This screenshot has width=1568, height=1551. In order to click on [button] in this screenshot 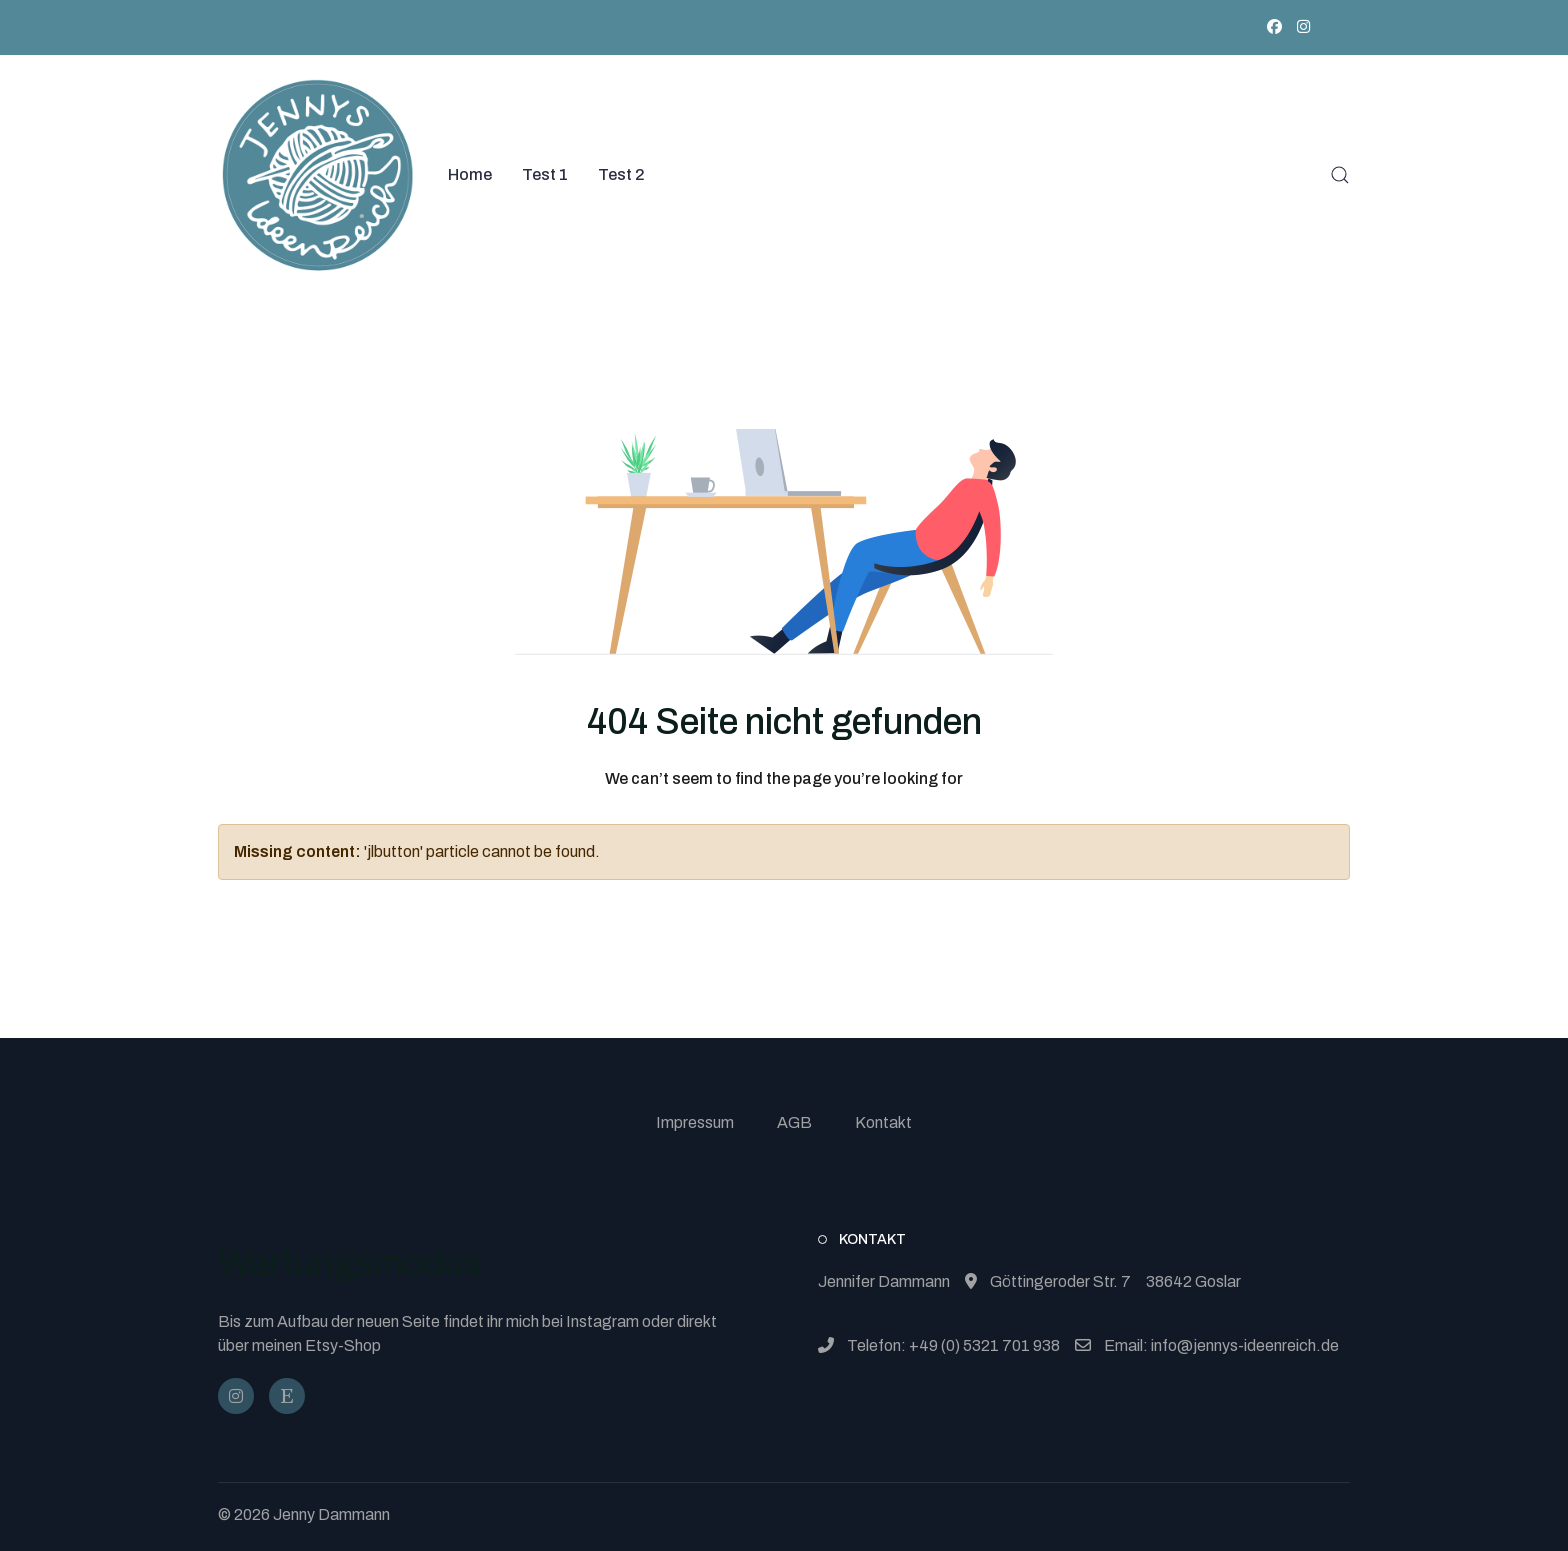, I will do `click(1340, 175)`.